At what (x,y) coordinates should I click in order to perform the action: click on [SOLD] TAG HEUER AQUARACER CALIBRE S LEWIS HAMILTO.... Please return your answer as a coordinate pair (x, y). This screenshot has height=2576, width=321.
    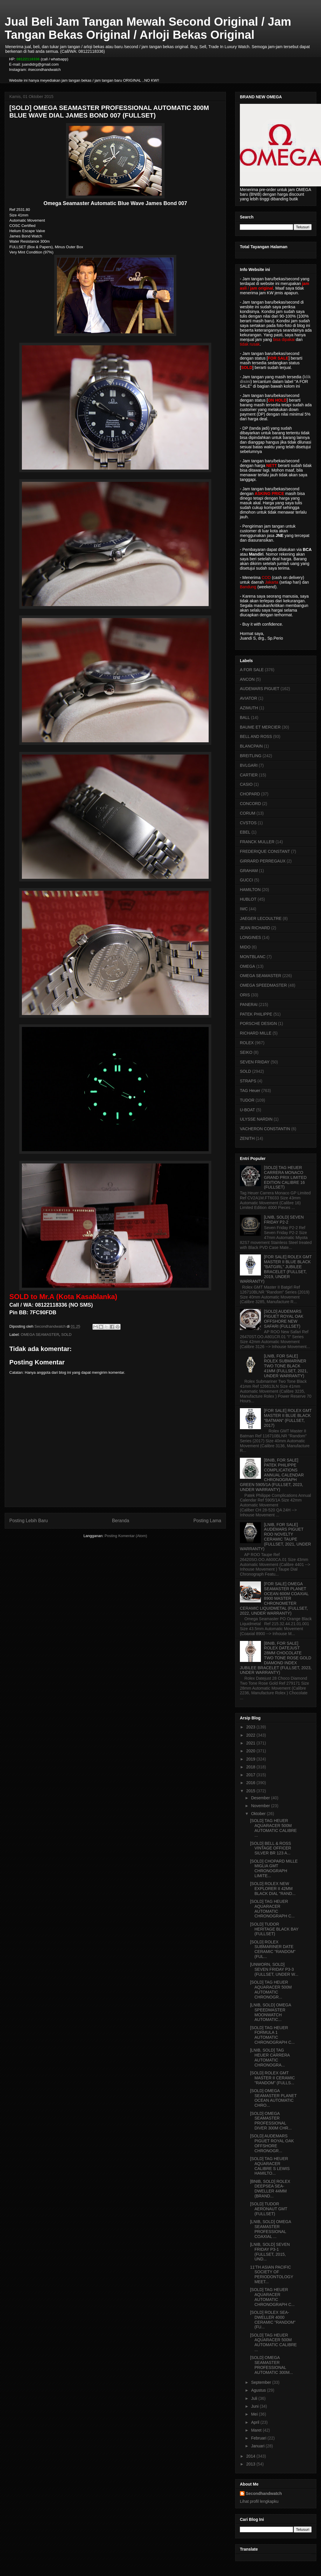
    Looking at the image, I should click on (270, 2166).